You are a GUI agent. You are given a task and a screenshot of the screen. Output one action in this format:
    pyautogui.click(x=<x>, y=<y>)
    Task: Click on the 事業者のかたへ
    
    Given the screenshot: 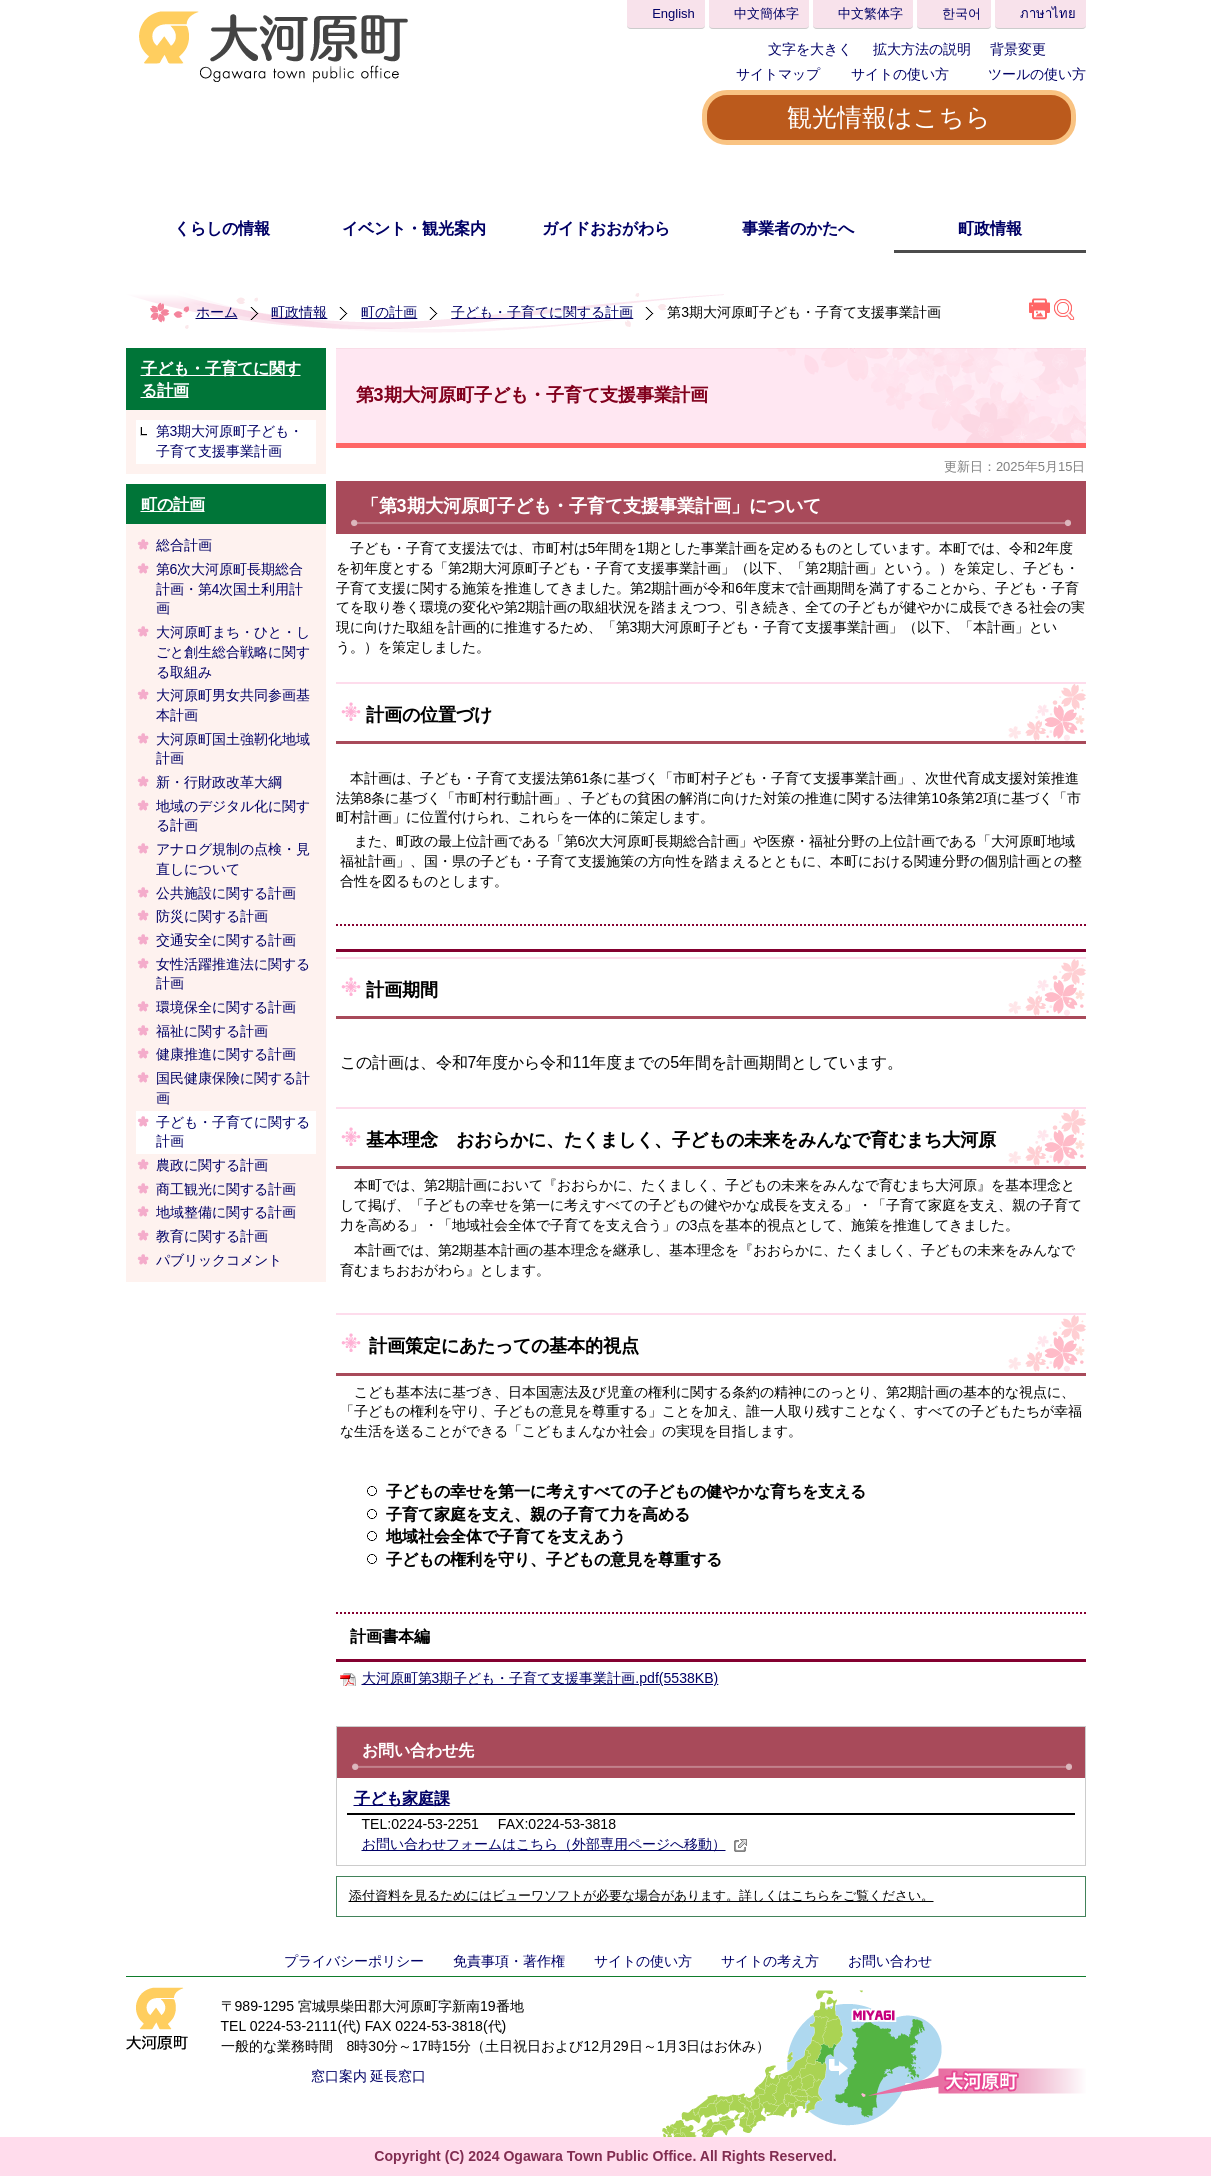 What is the action you would take?
    pyautogui.click(x=798, y=228)
    